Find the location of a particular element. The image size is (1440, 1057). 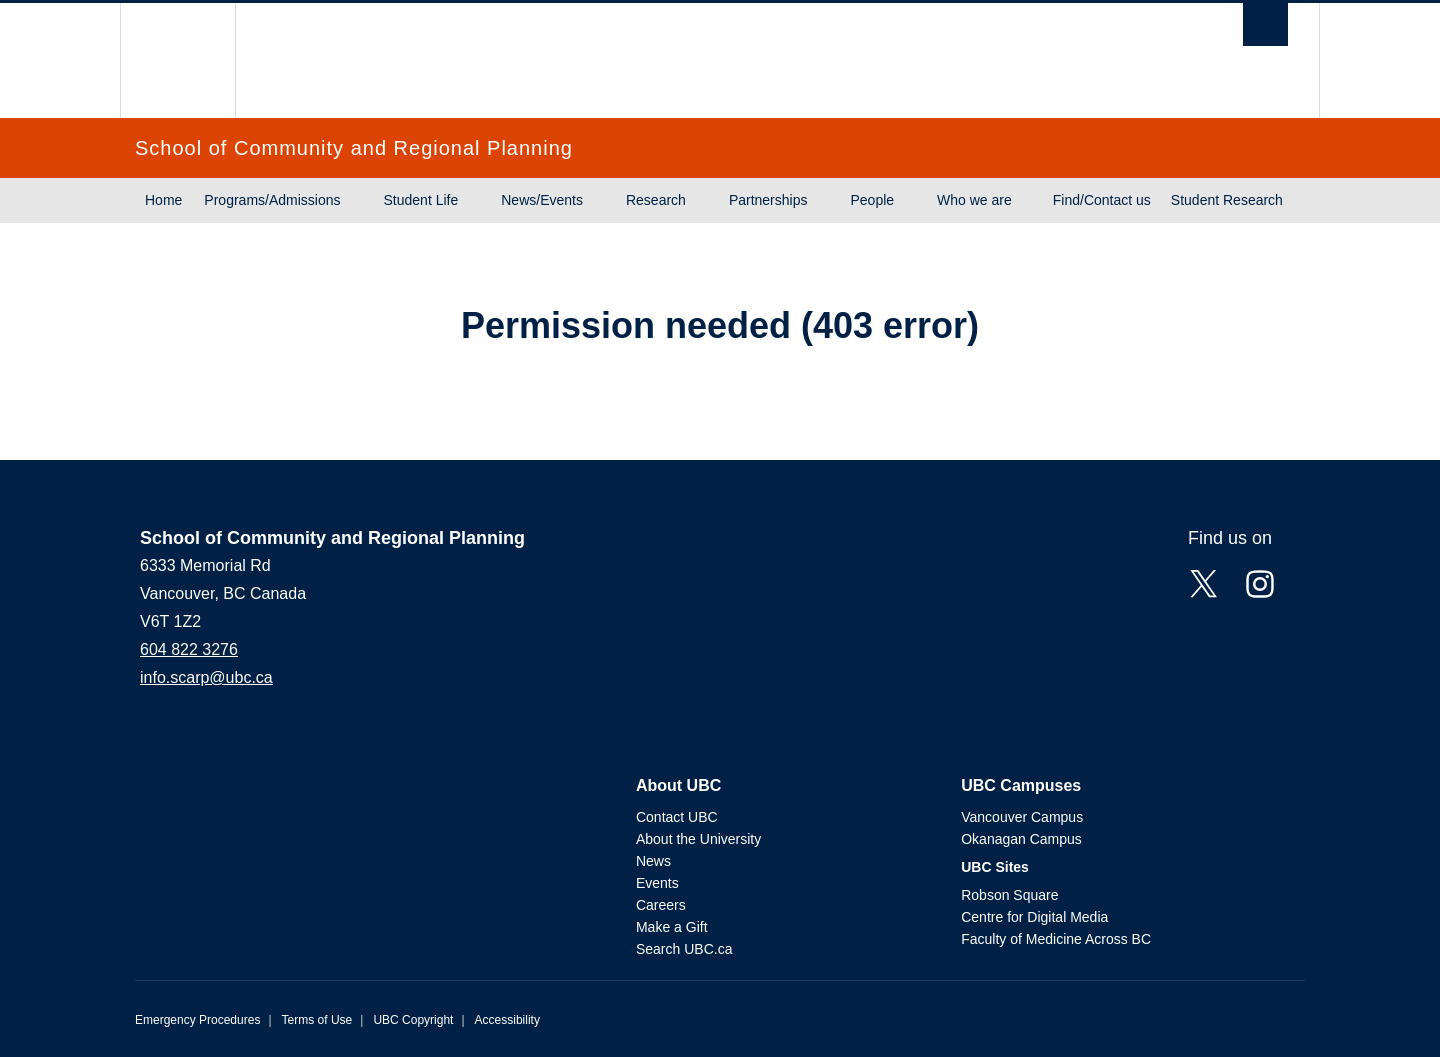

info.scarp@ubc.ca is located at coordinates (206, 677).